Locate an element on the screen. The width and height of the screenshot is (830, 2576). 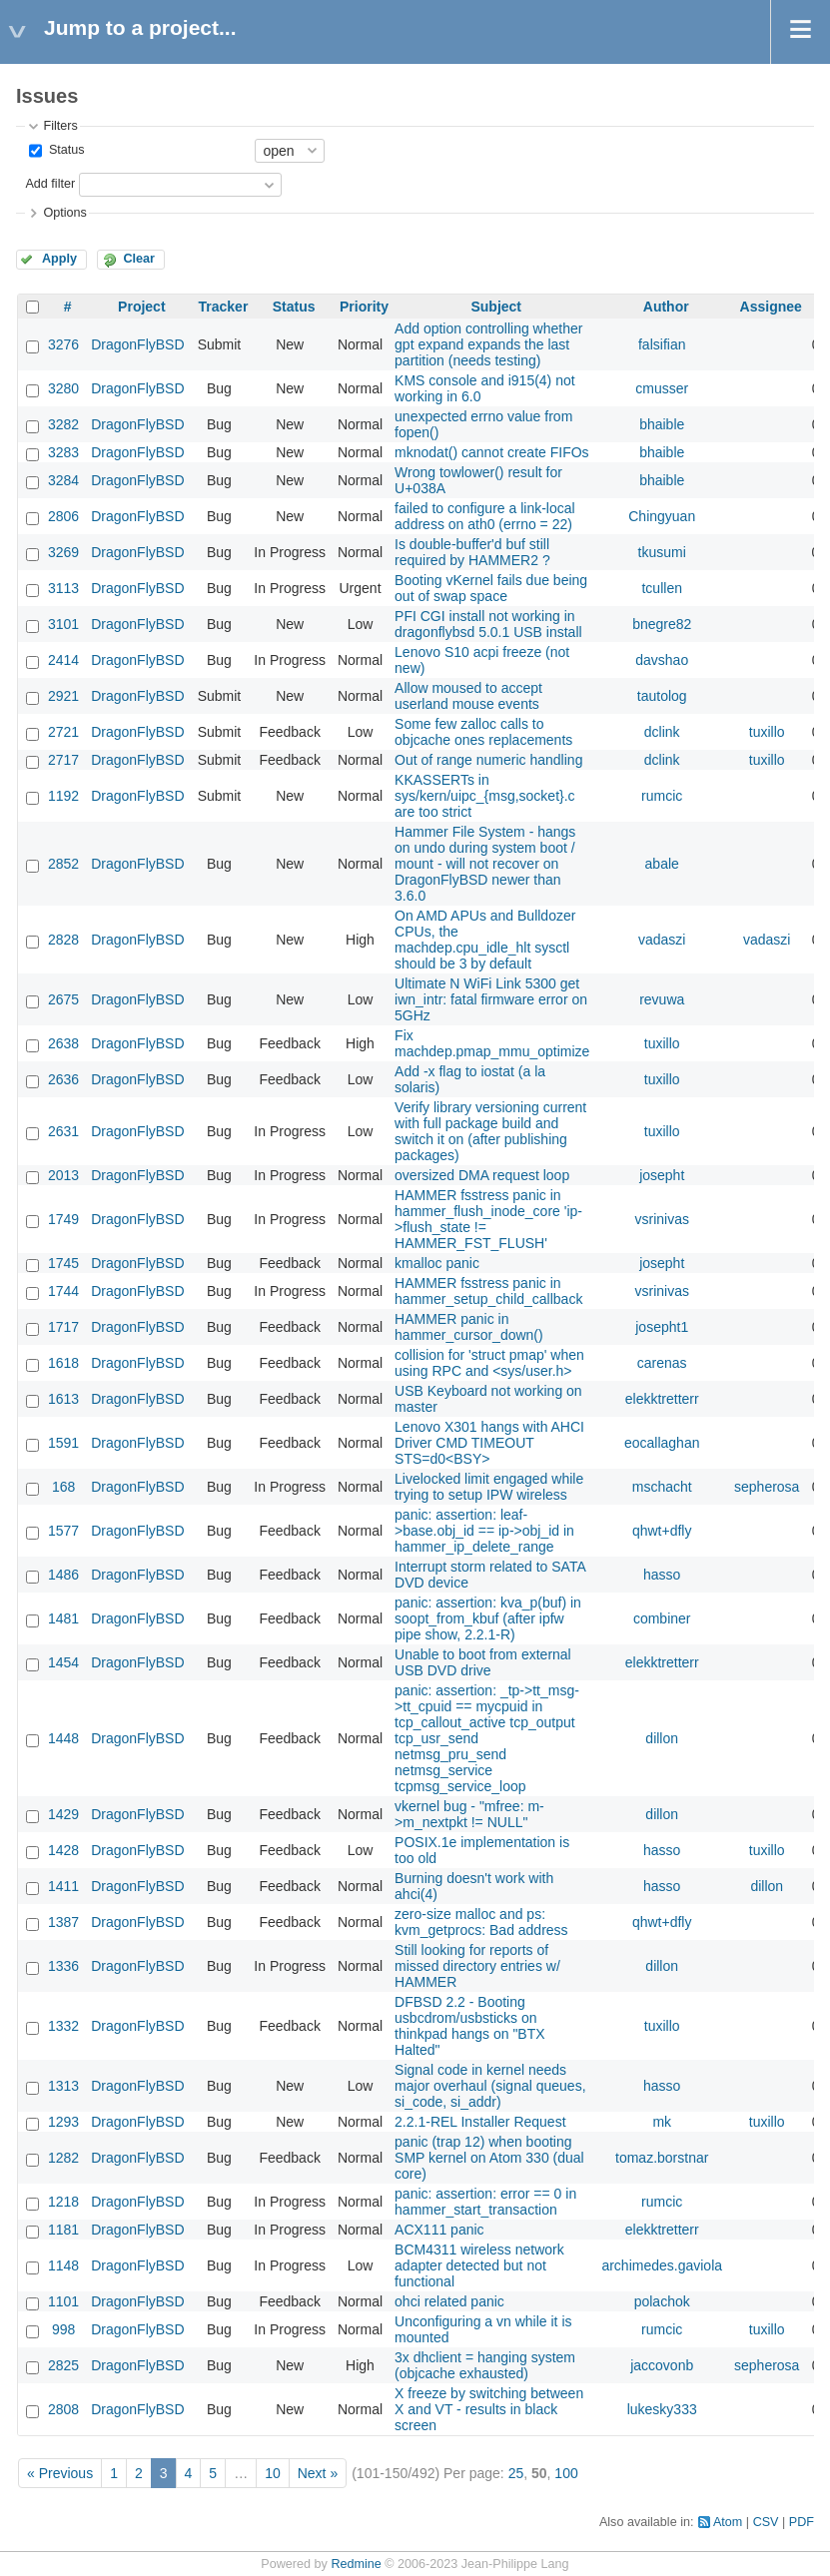
HAMMER panic in hammer_cursor_down() is located at coordinates (469, 1327).